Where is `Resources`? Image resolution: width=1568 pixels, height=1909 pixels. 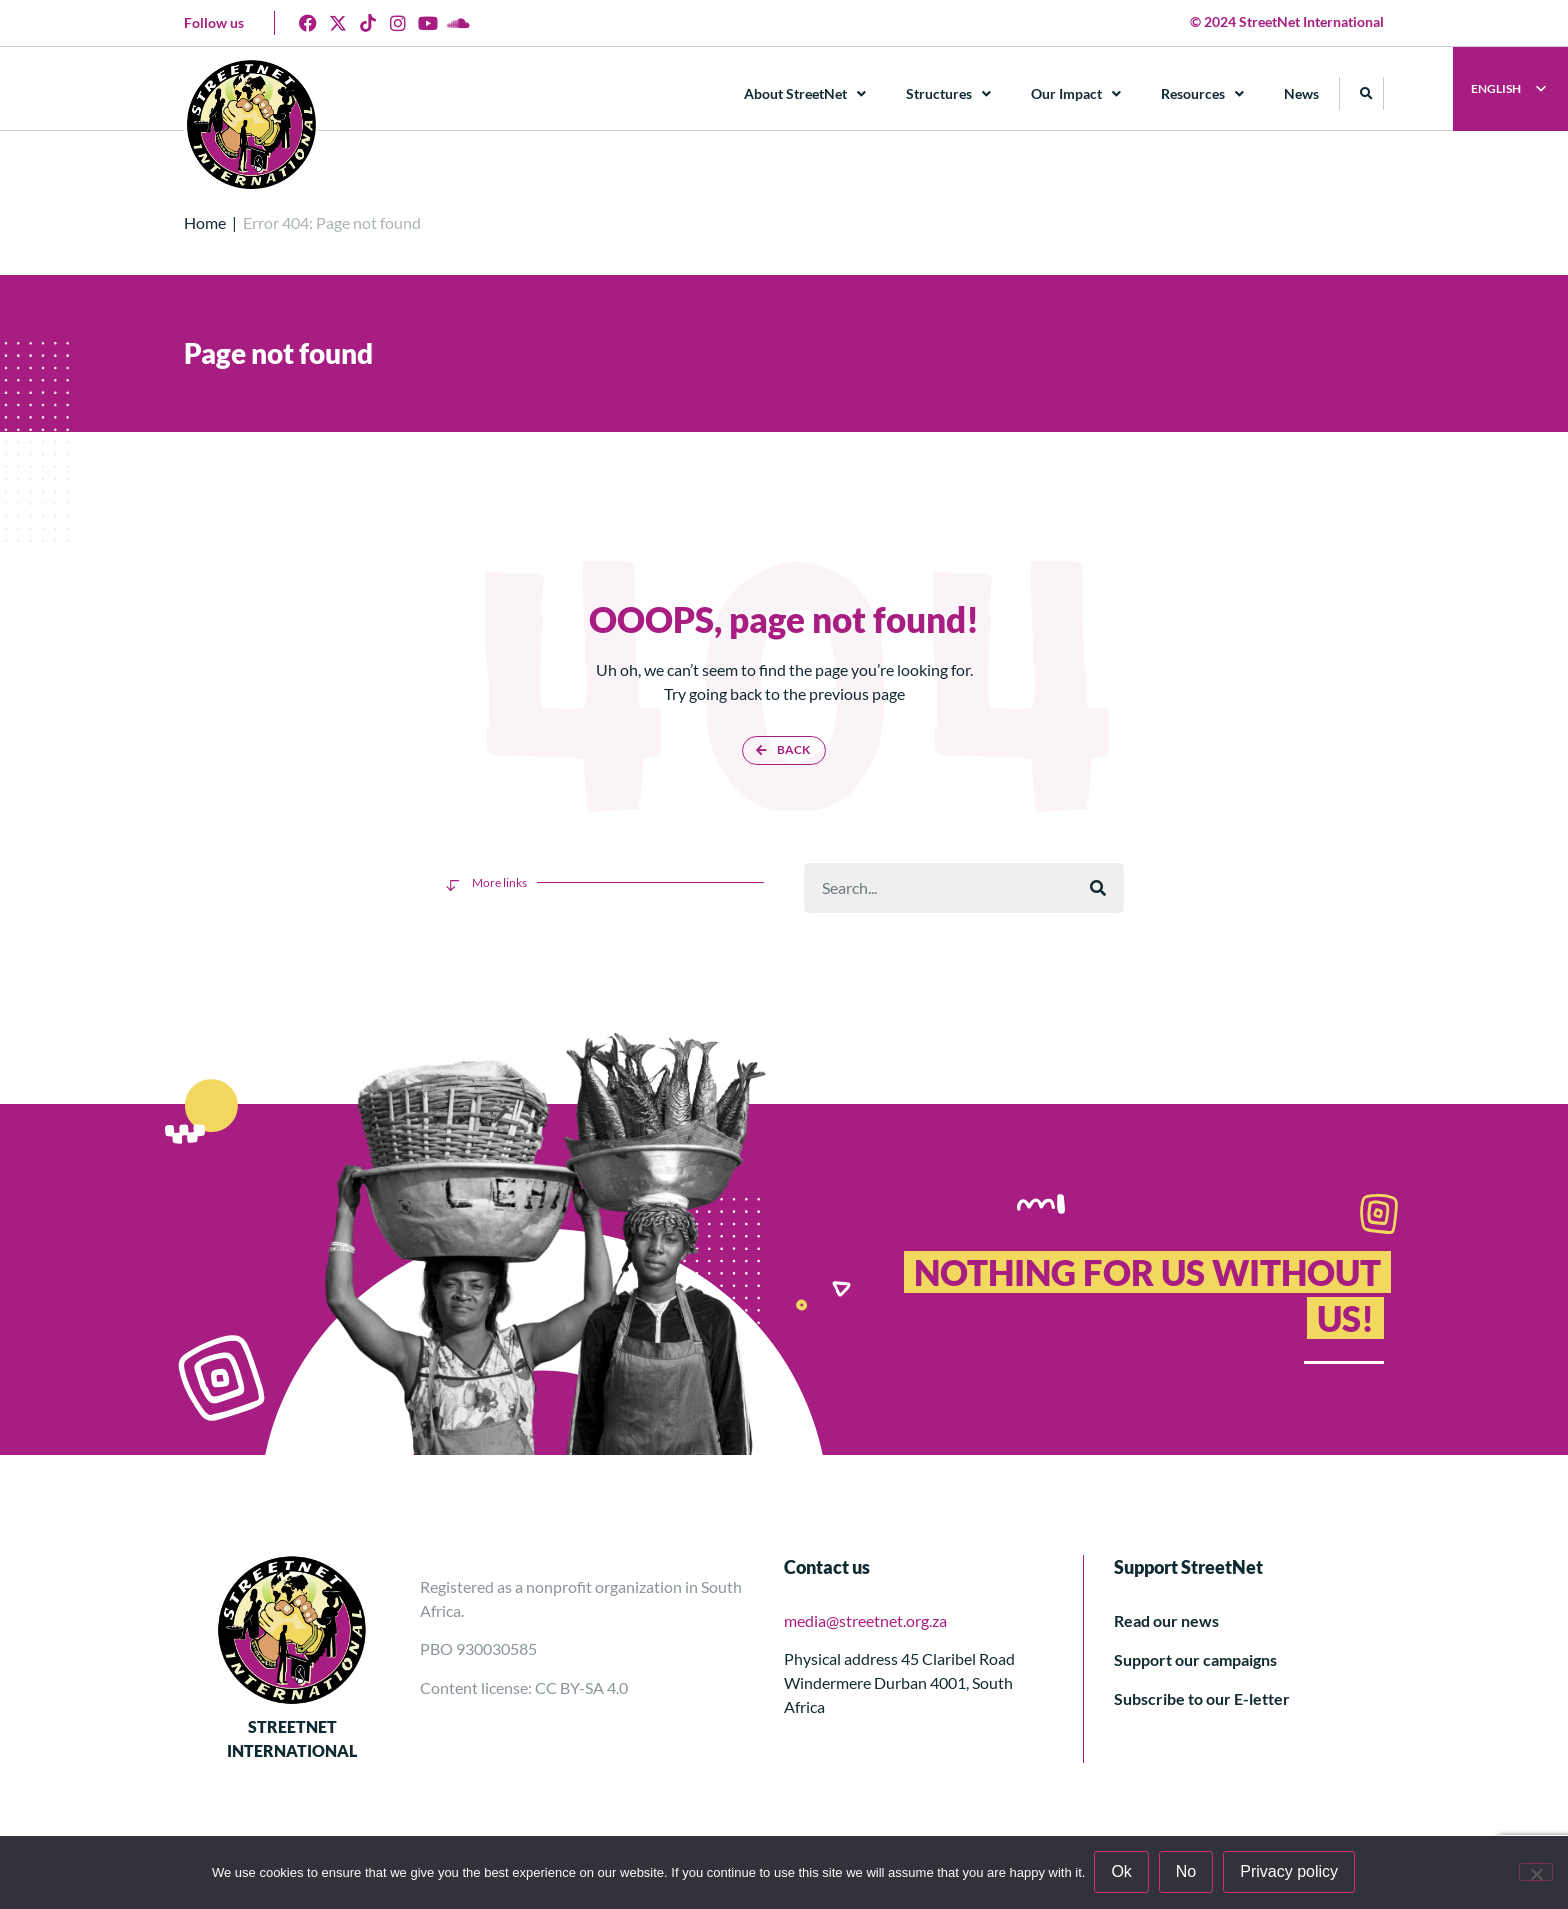
Resources is located at coordinates (1203, 94).